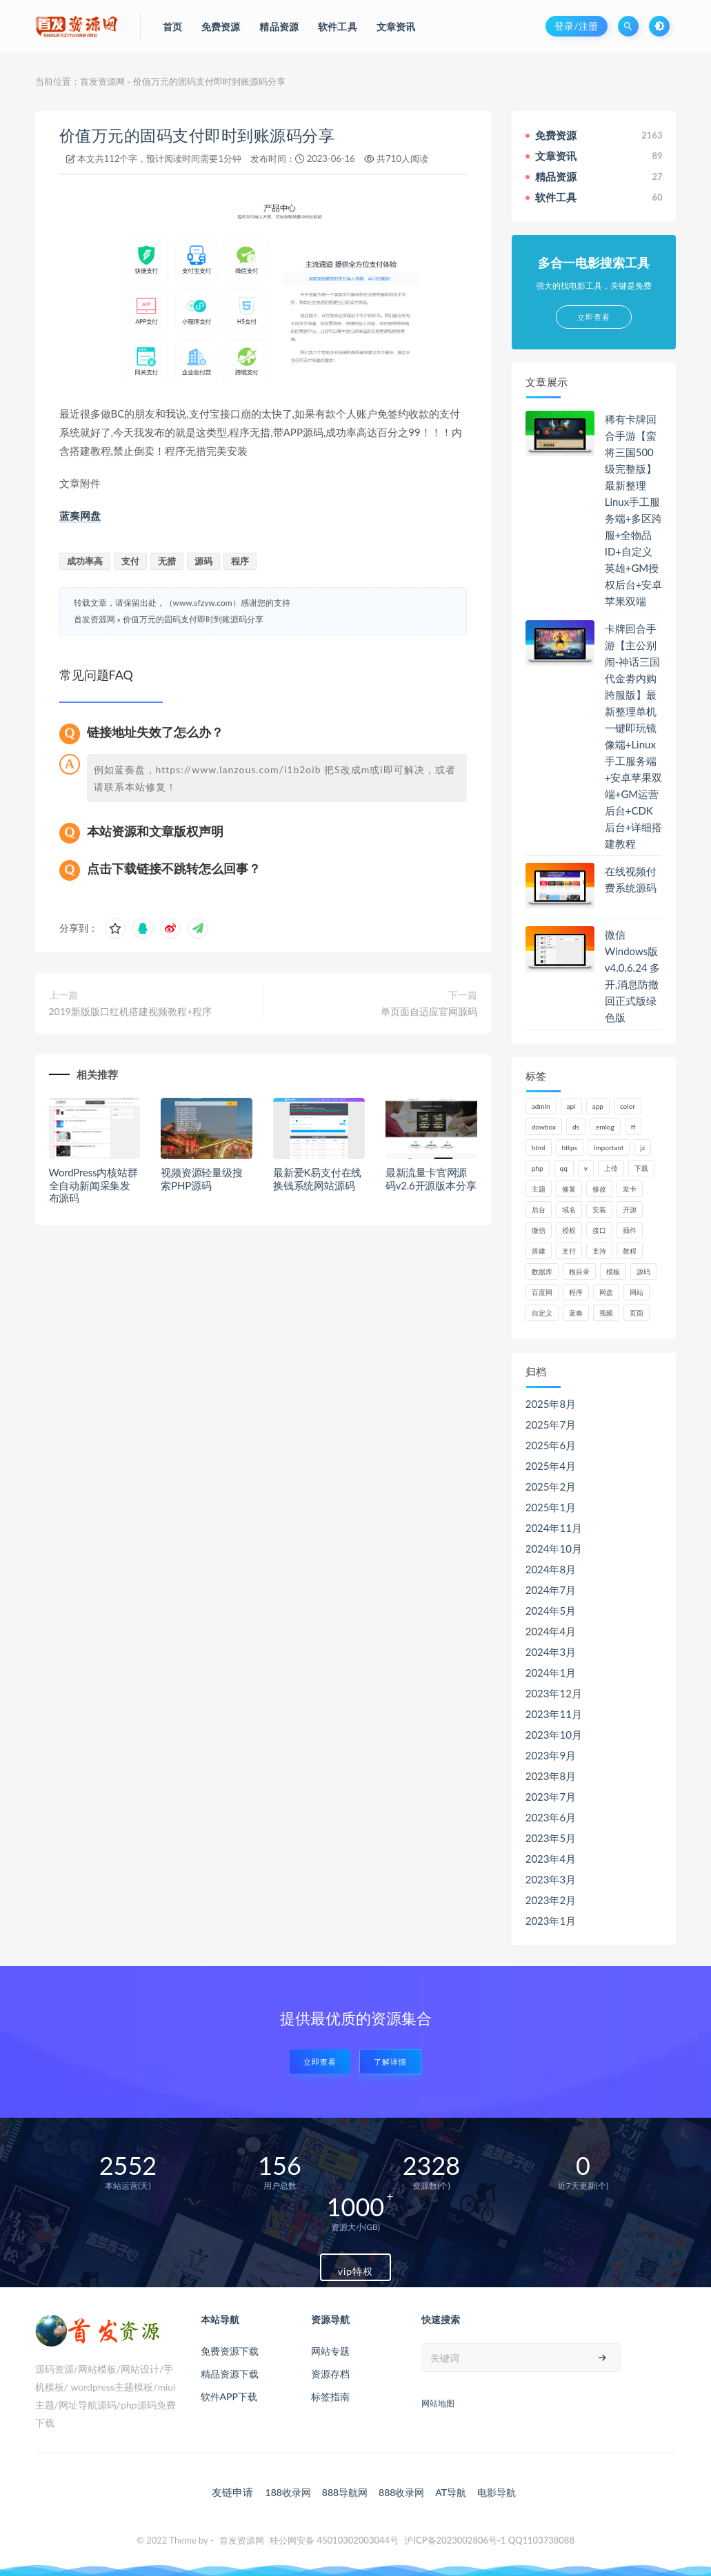  What do you see at coordinates (551, 1445) in the screenshot?
I see `2025年6月` at bounding box center [551, 1445].